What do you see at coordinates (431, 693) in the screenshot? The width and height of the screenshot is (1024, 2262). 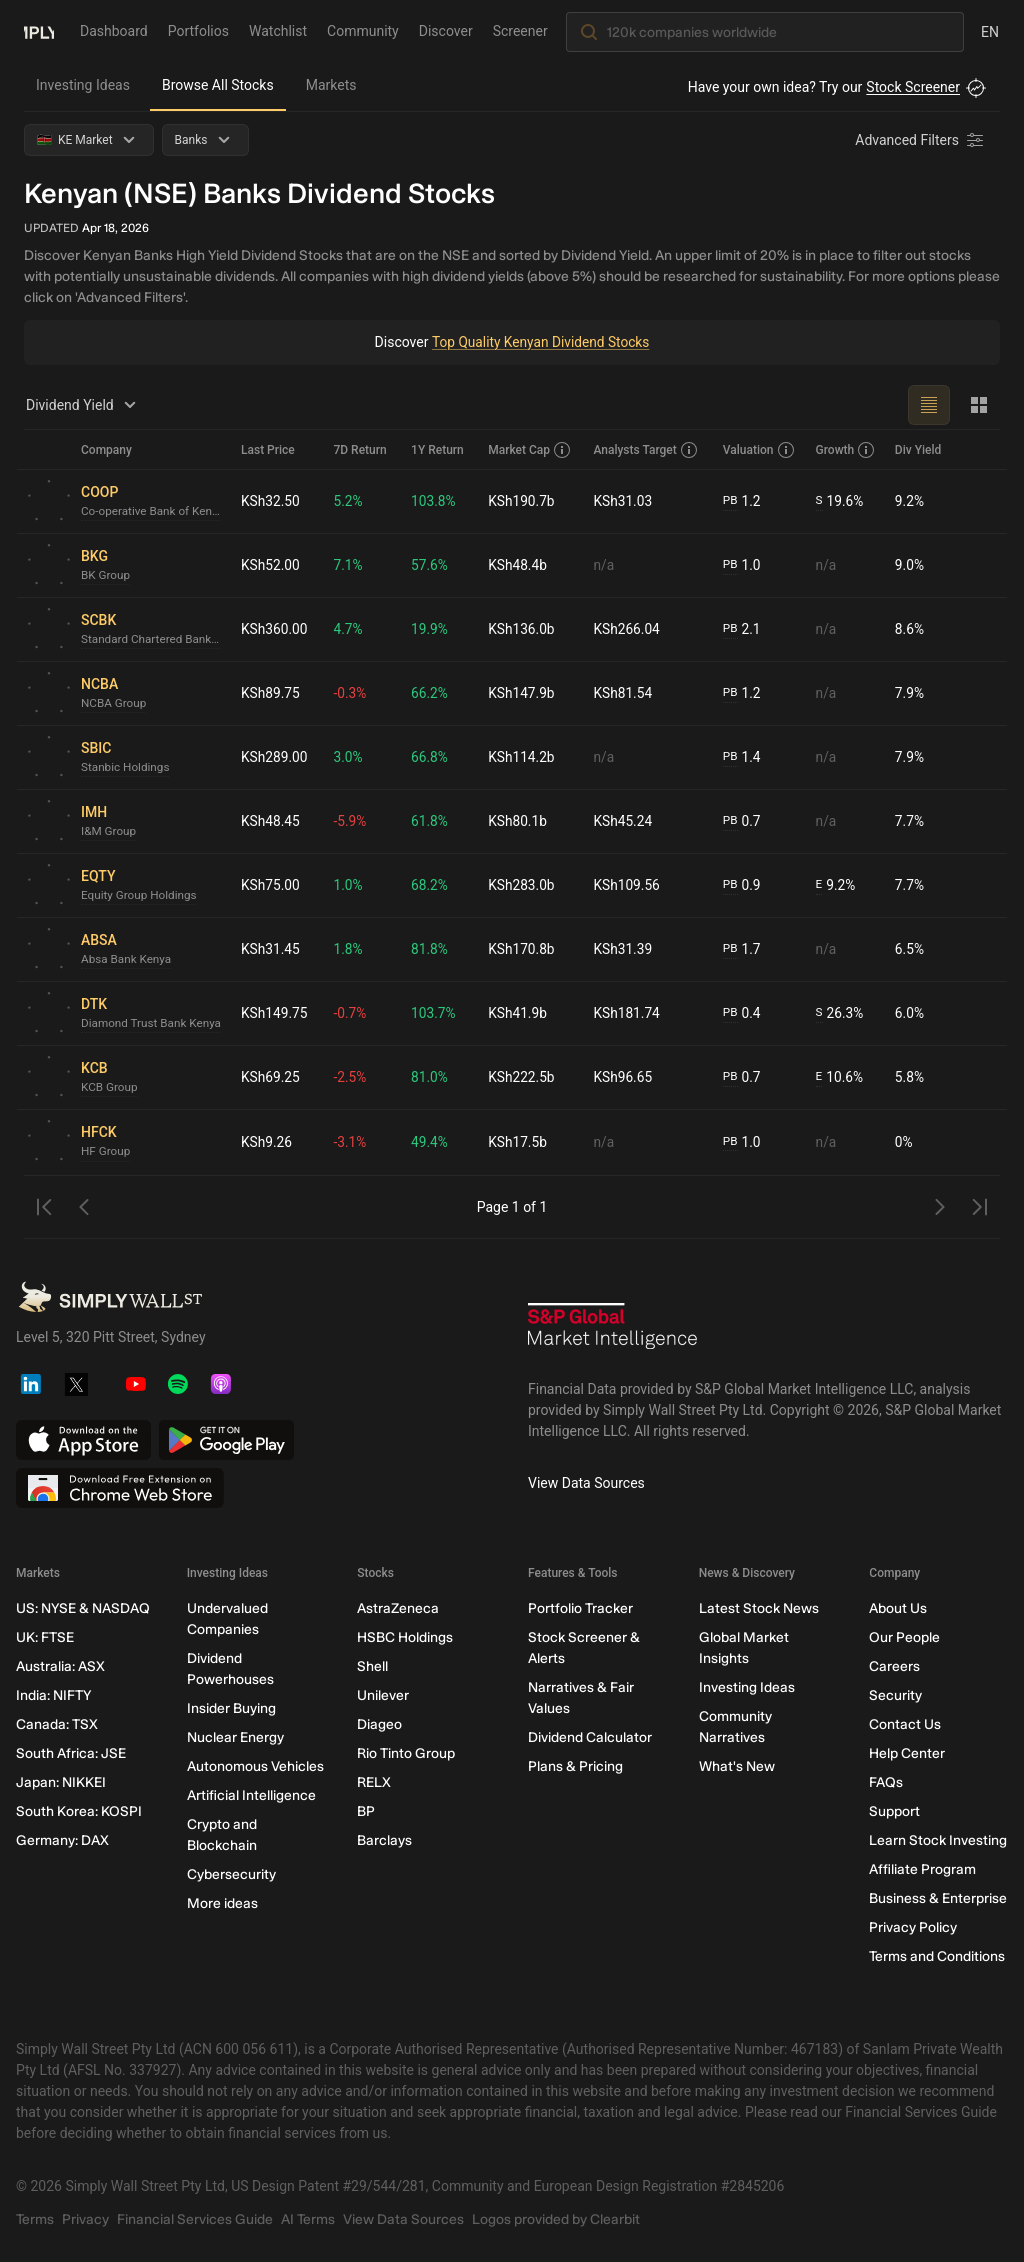 I see `66.2%` at bounding box center [431, 693].